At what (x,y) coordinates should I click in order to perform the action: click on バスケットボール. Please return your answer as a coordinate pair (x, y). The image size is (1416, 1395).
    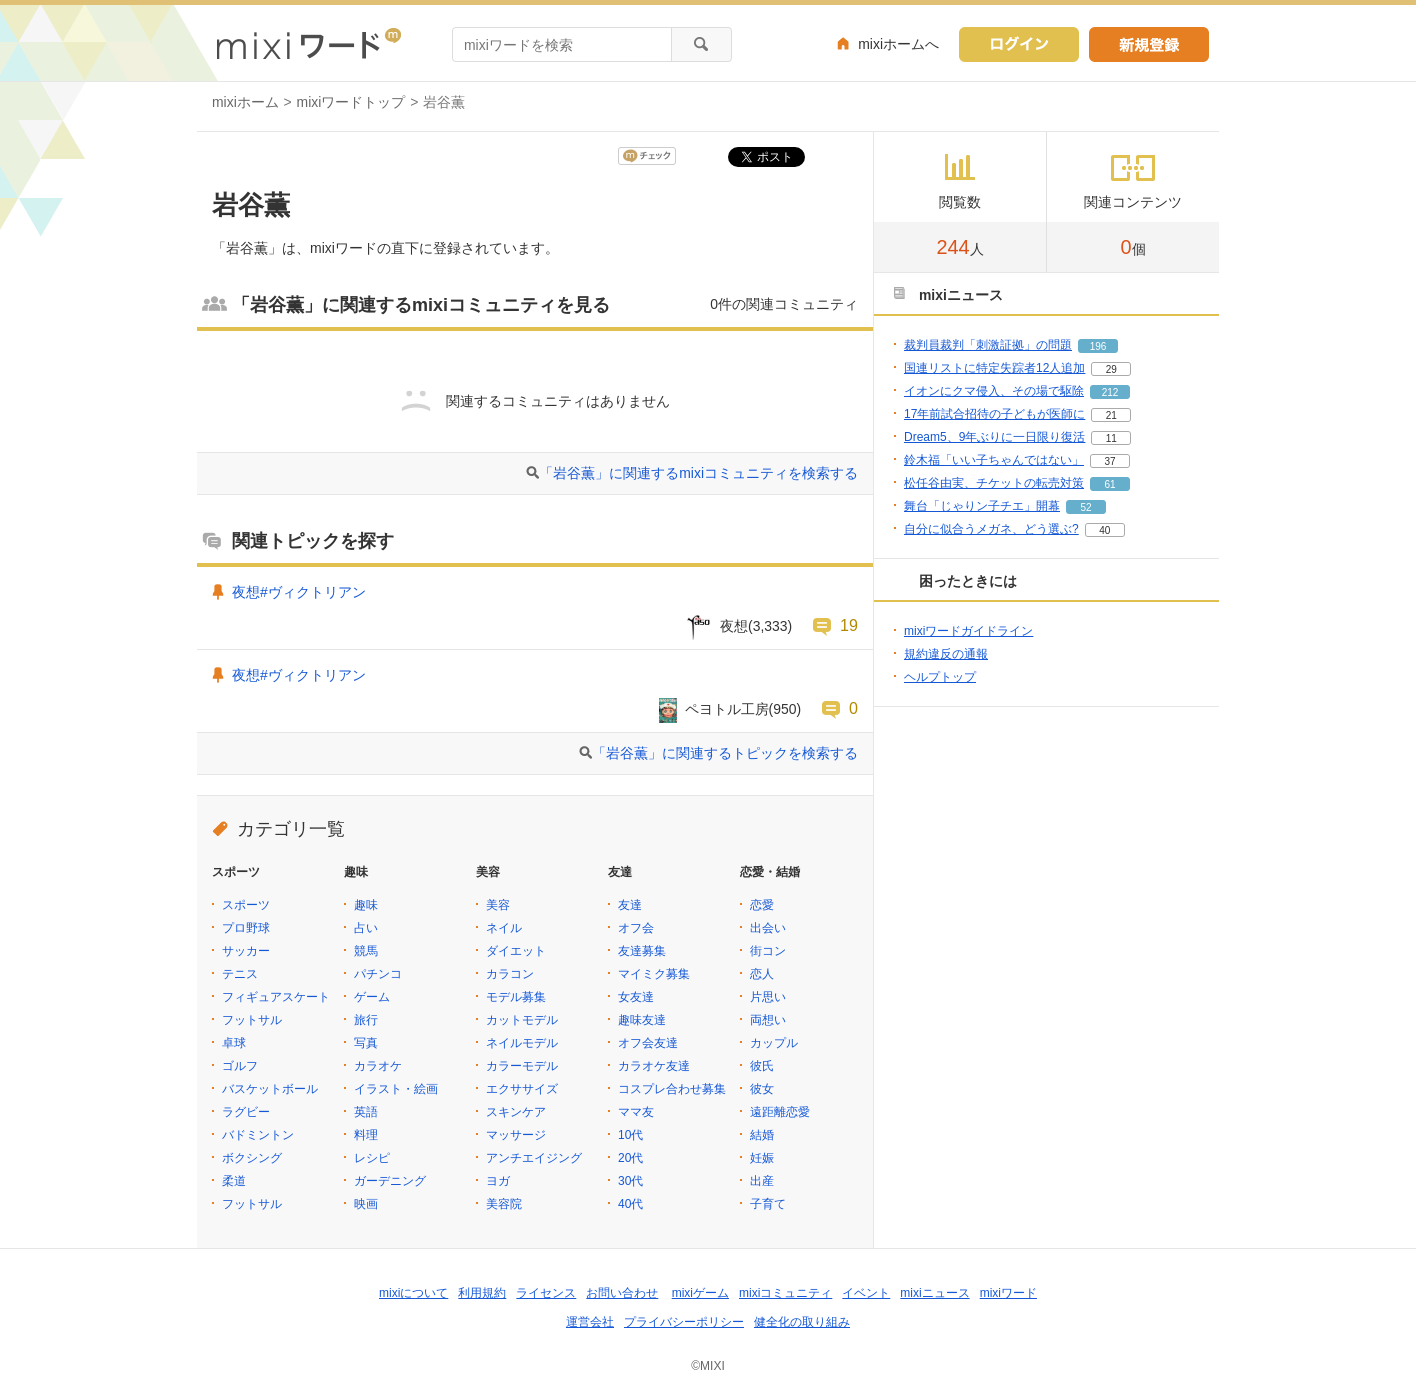
    Looking at the image, I should click on (270, 1089).